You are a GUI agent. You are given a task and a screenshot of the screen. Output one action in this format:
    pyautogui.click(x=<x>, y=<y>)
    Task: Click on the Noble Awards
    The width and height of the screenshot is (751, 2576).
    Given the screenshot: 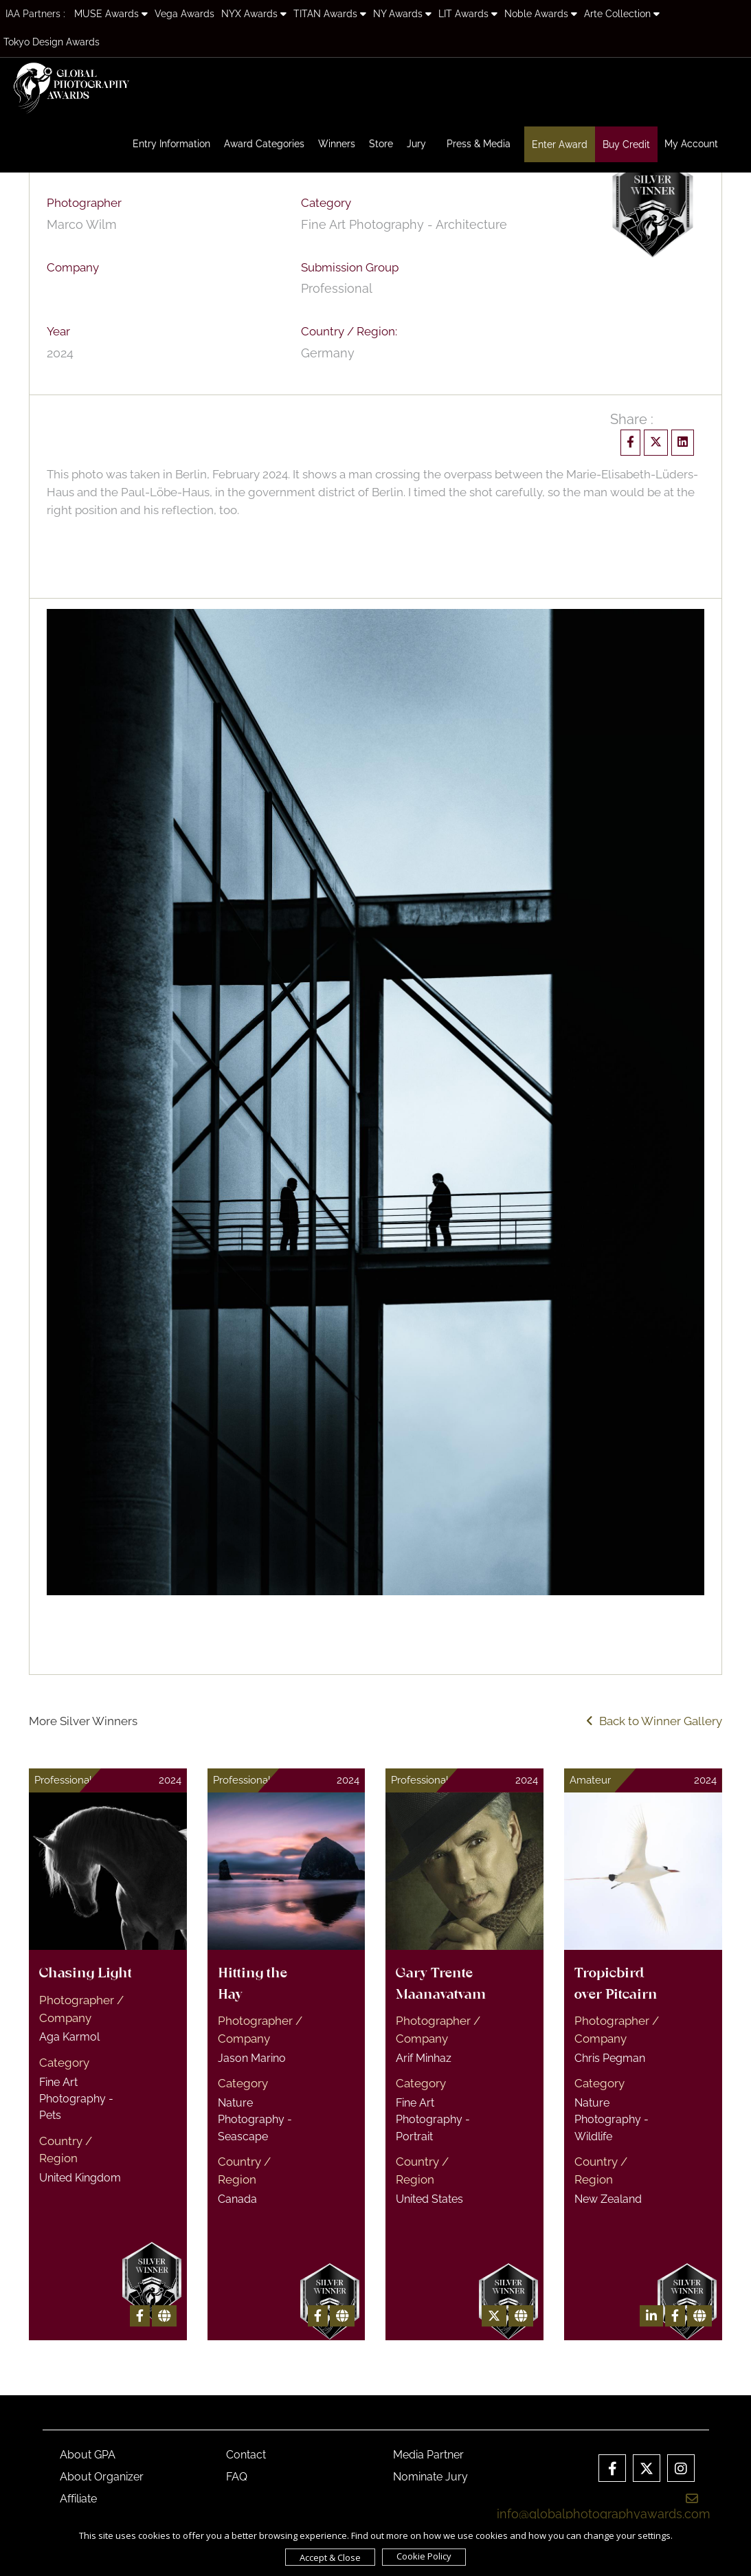 What is the action you would take?
    pyautogui.click(x=540, y=13)
    